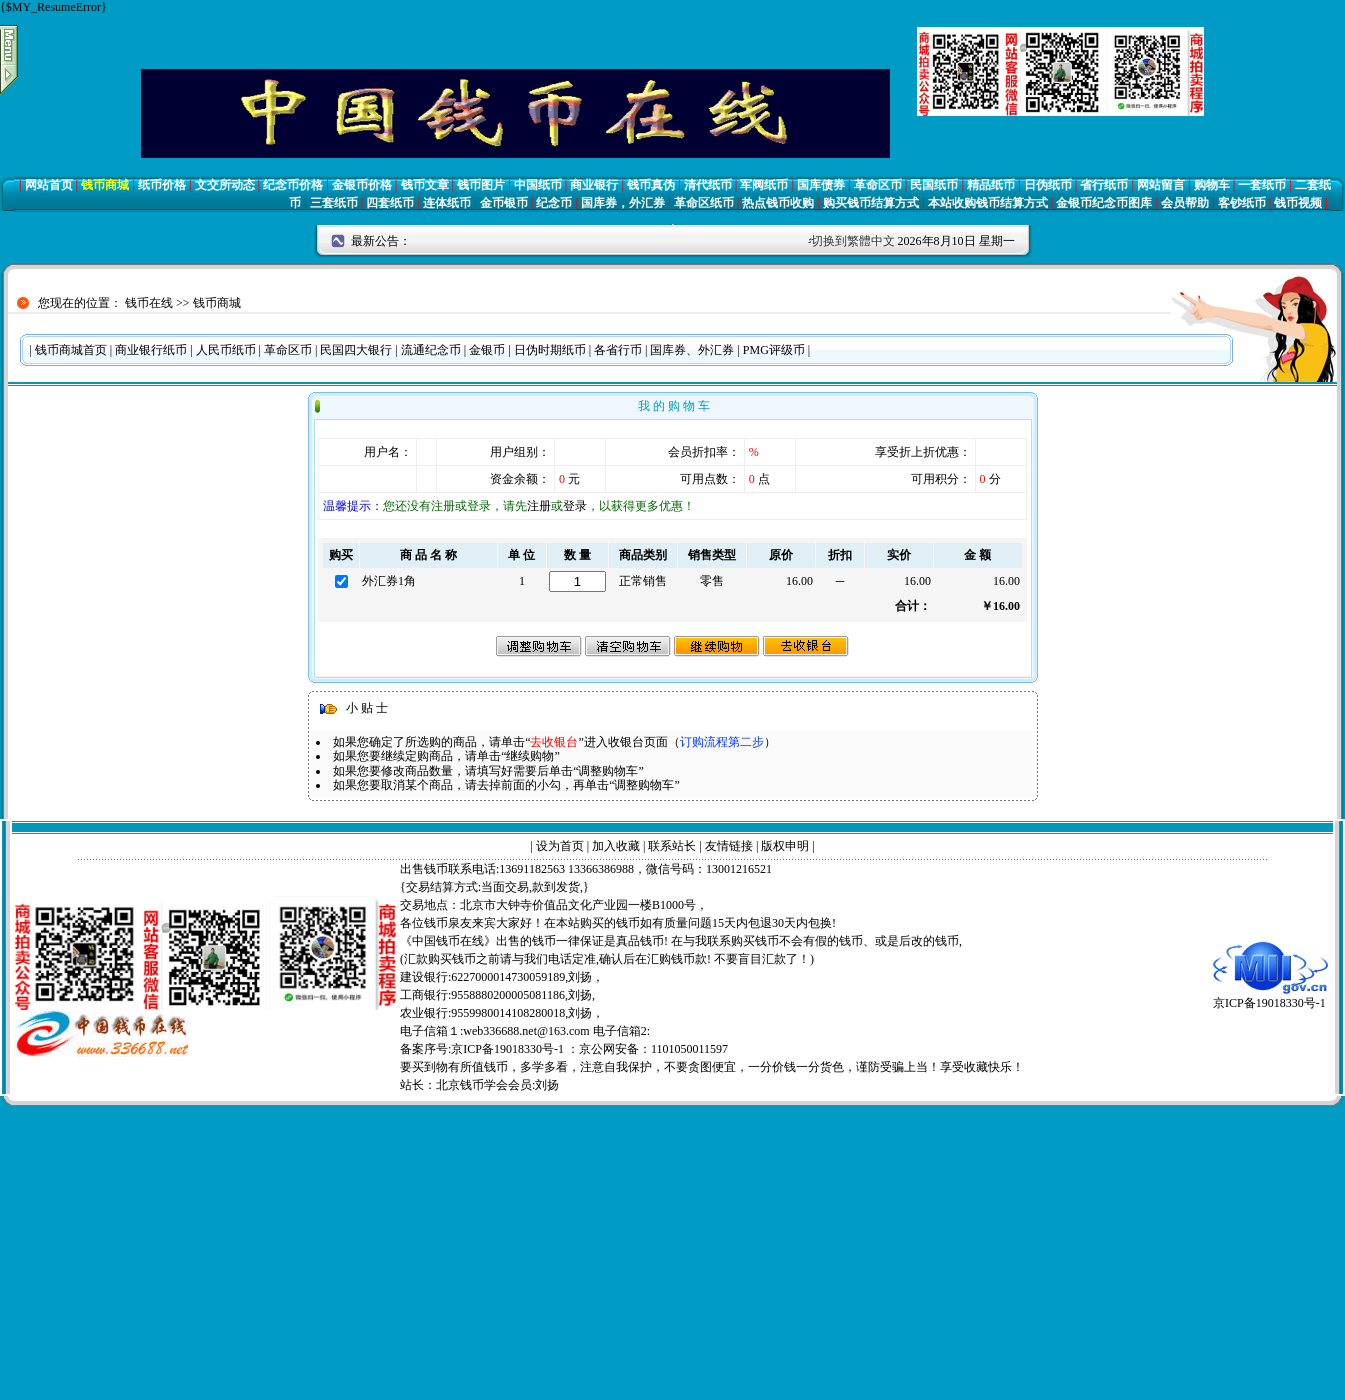 The width and height of the screenshot is (1345, 1400). What do you see at coordinates (1262, 185) in the screenshot?
I see `一套纸币` at bounding box center [1262, 185].